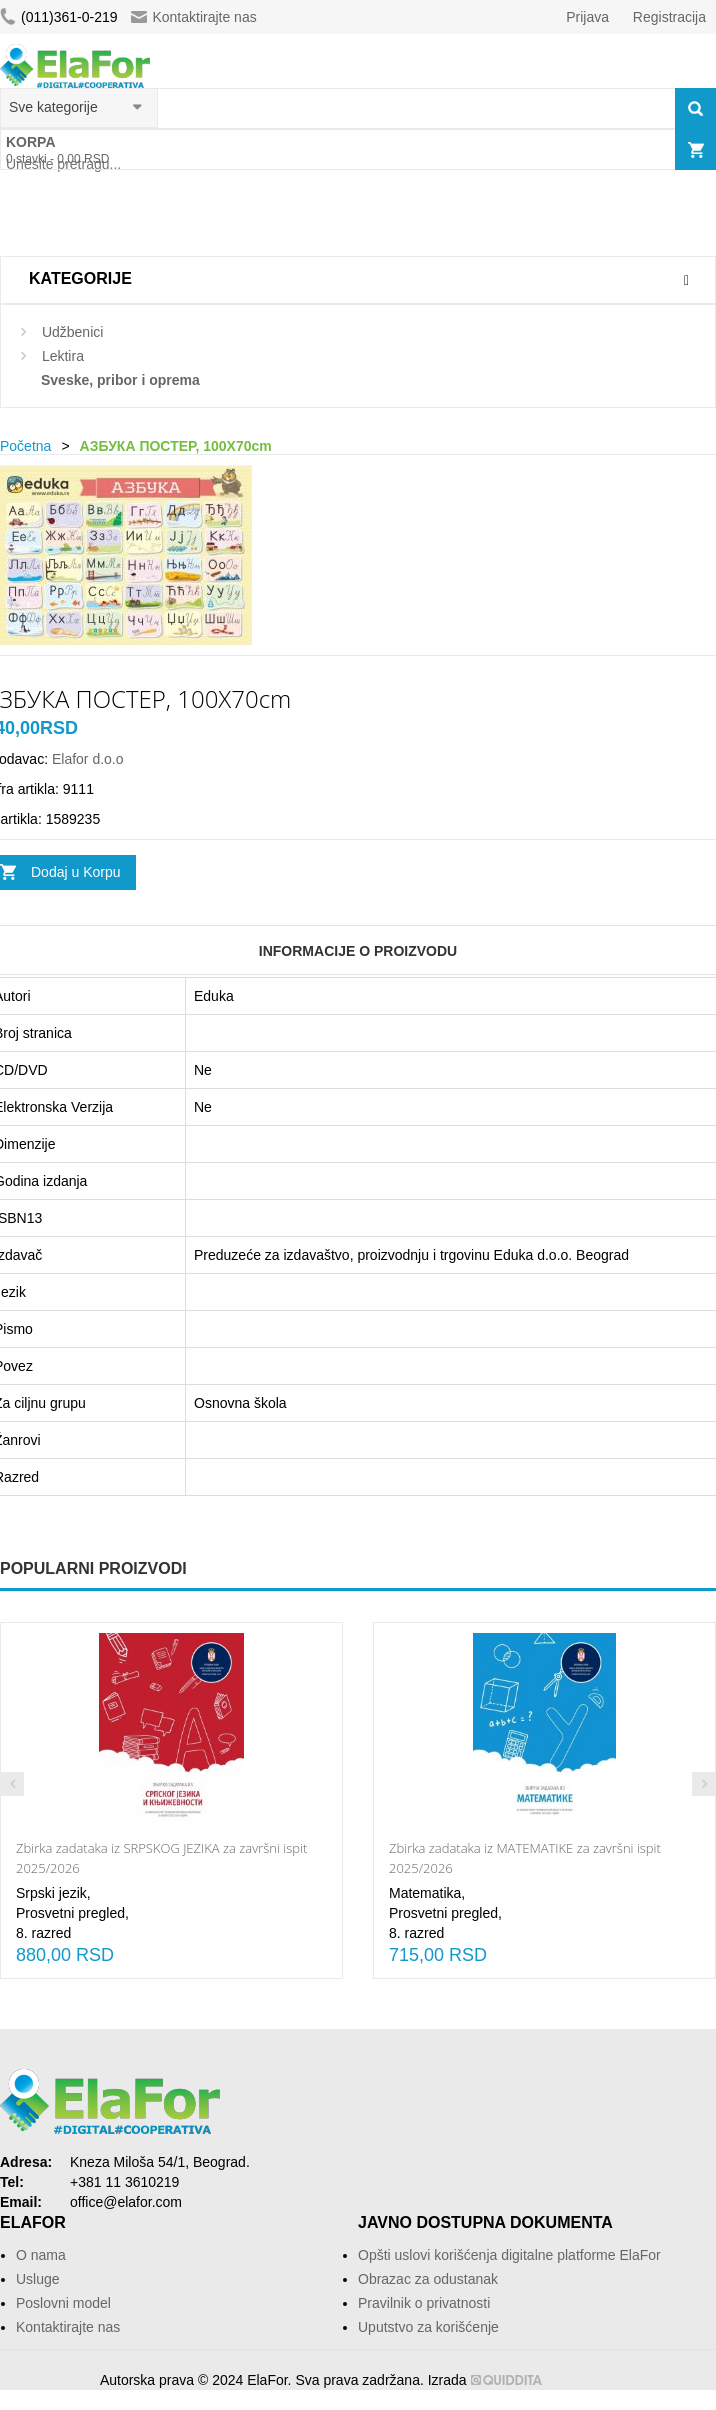  What do you see at coordinates (509, 2255) in the screenshot?
I see `Opšti uslovi korišćenja digitalne platforme ElaFor` at bounding box center [509, 2255].